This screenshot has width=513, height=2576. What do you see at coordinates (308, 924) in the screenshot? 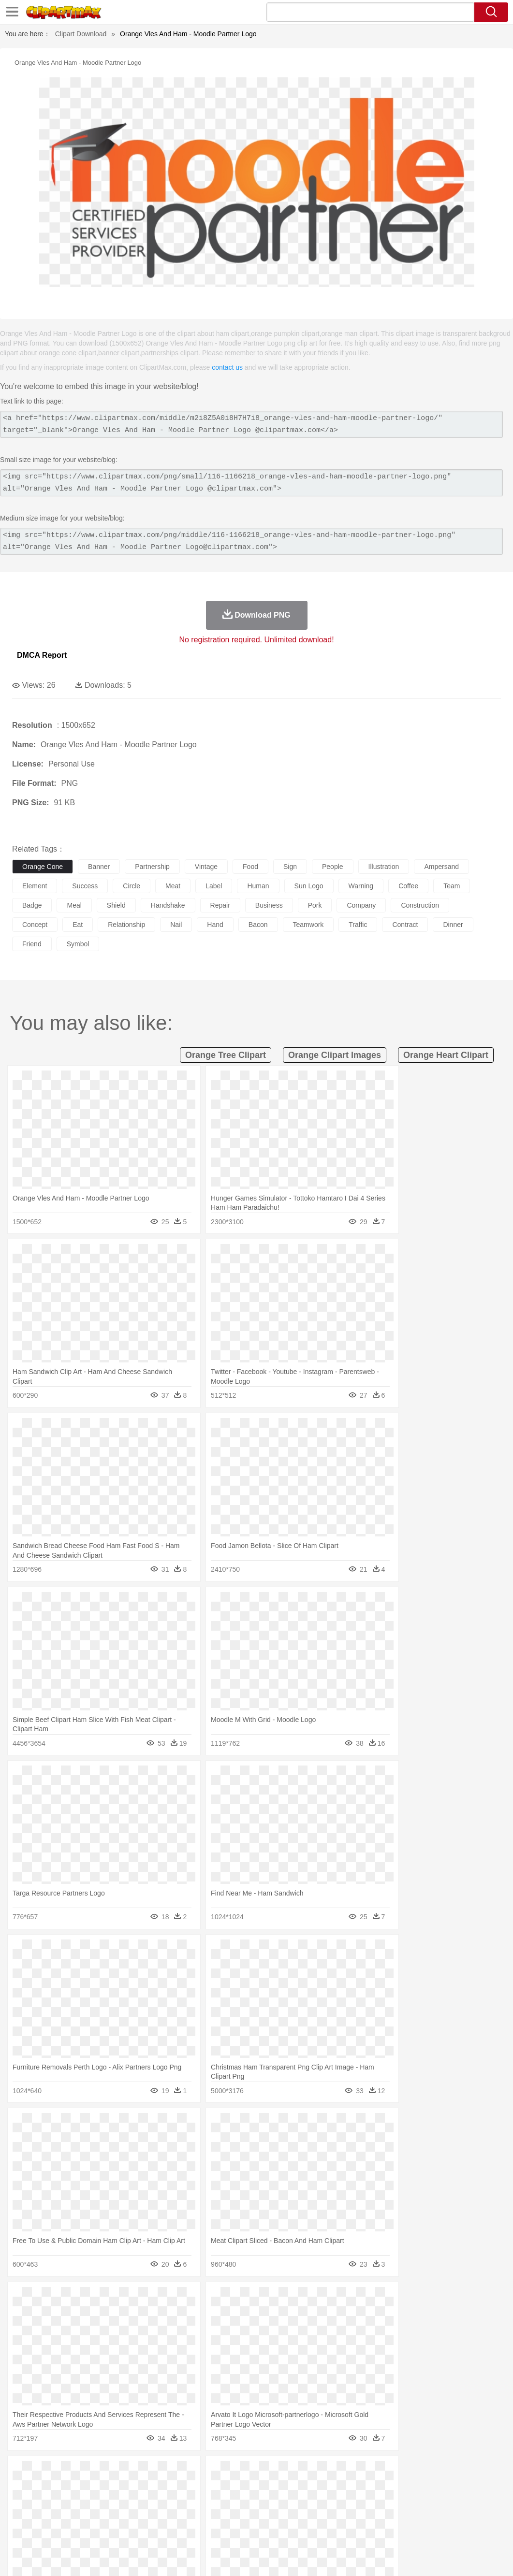
I see `teamwork` at bounding box center [308, 924].